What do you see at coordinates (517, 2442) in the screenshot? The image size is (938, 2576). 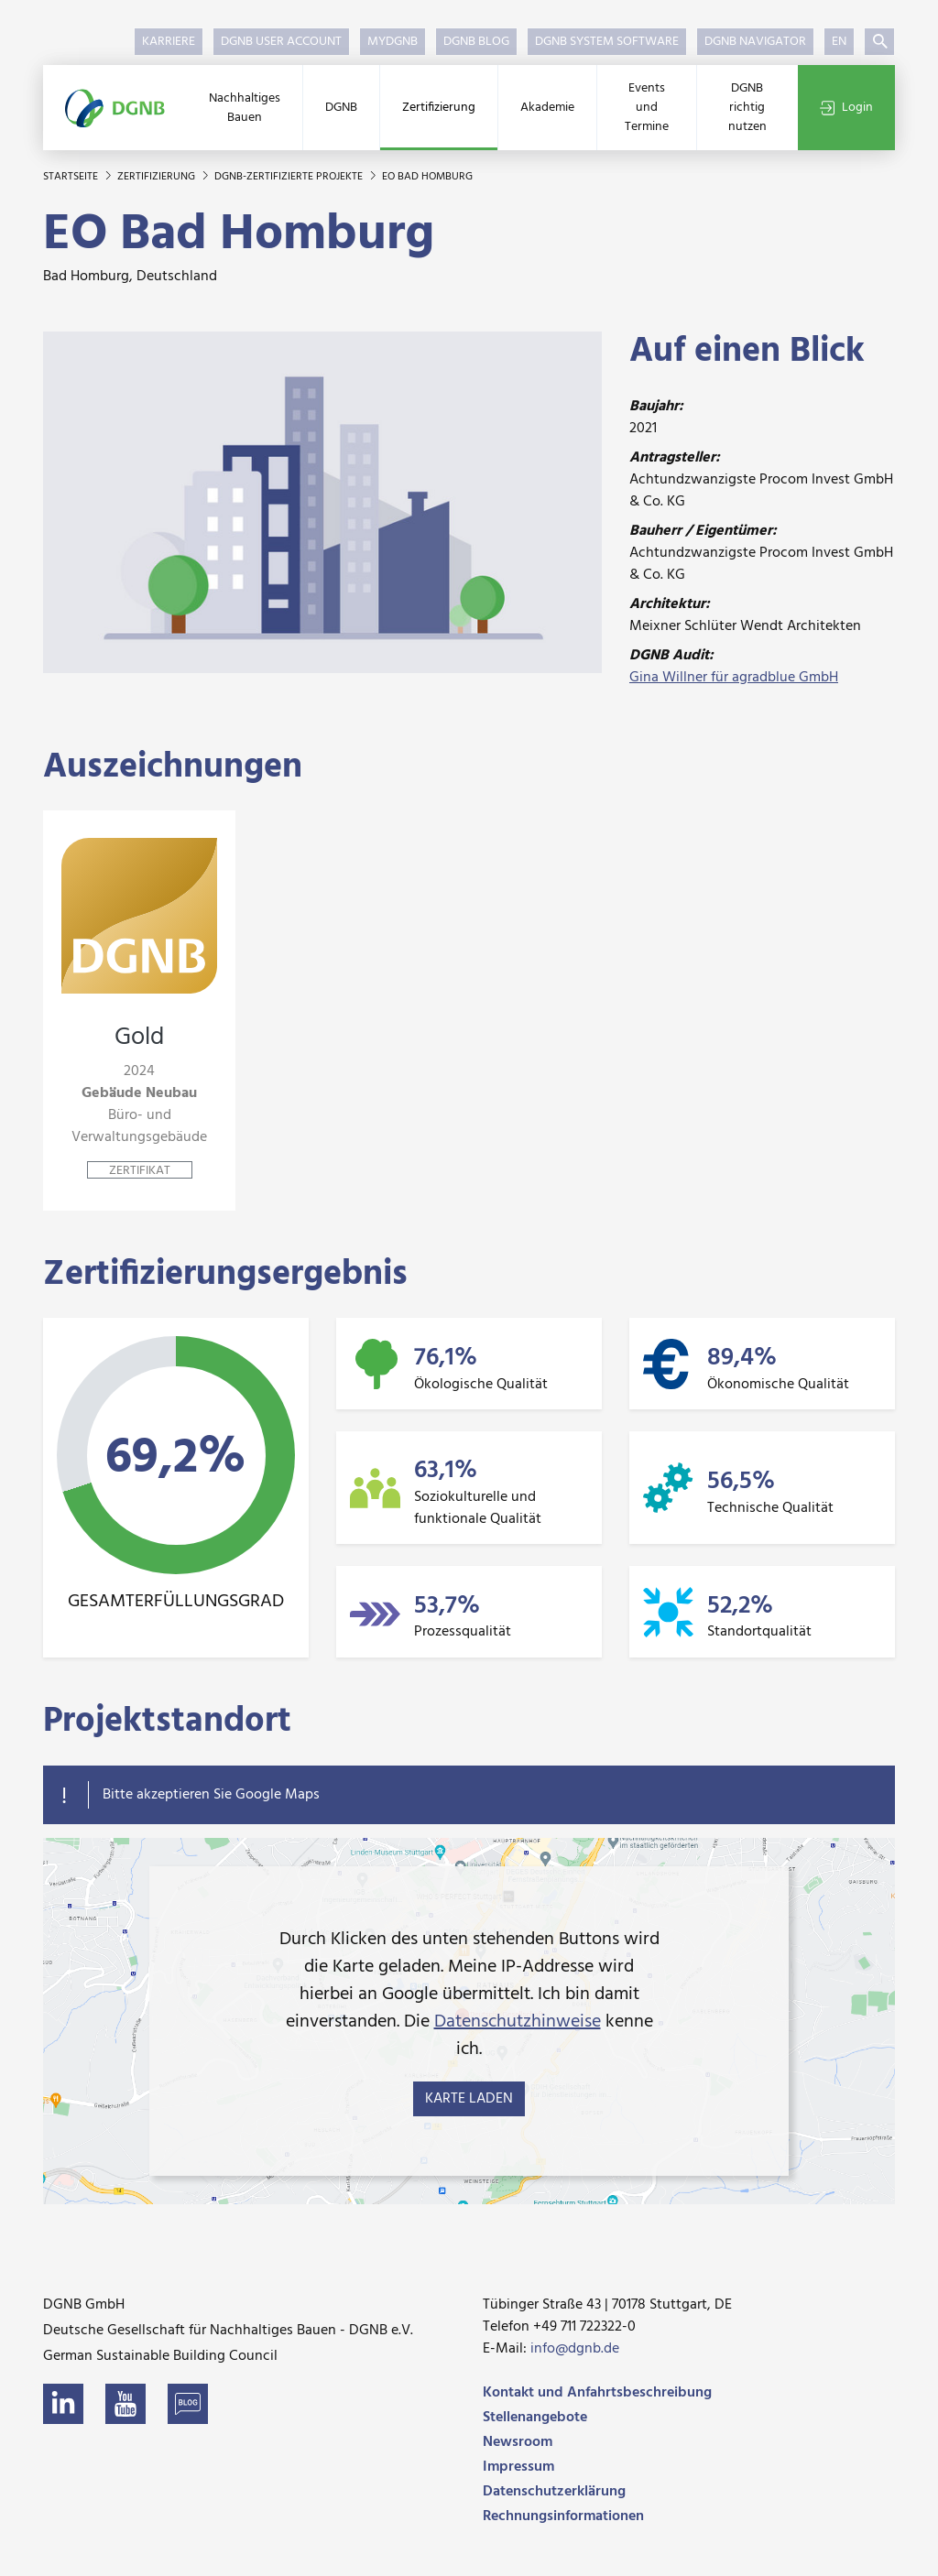 I see `Newsroom` at bounding box center [517, 2442].